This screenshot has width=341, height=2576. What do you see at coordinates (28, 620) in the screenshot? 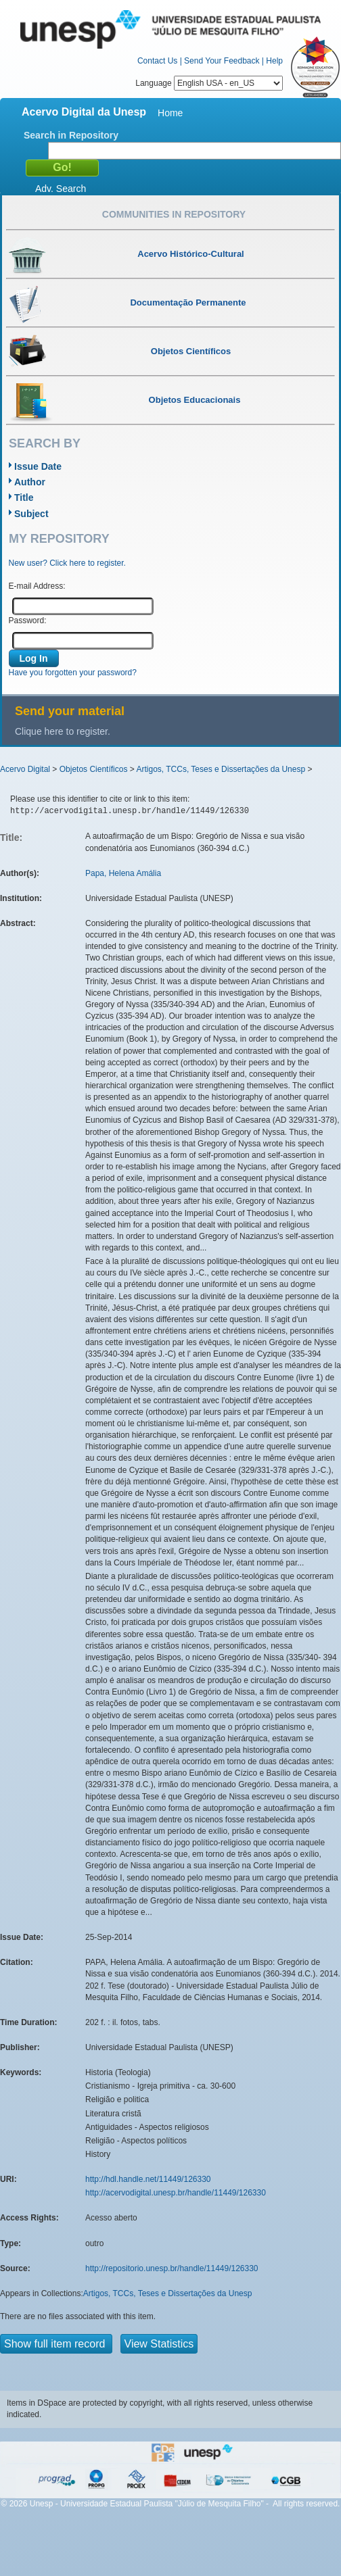
I see `Password:` at bounding box center [28, 620].